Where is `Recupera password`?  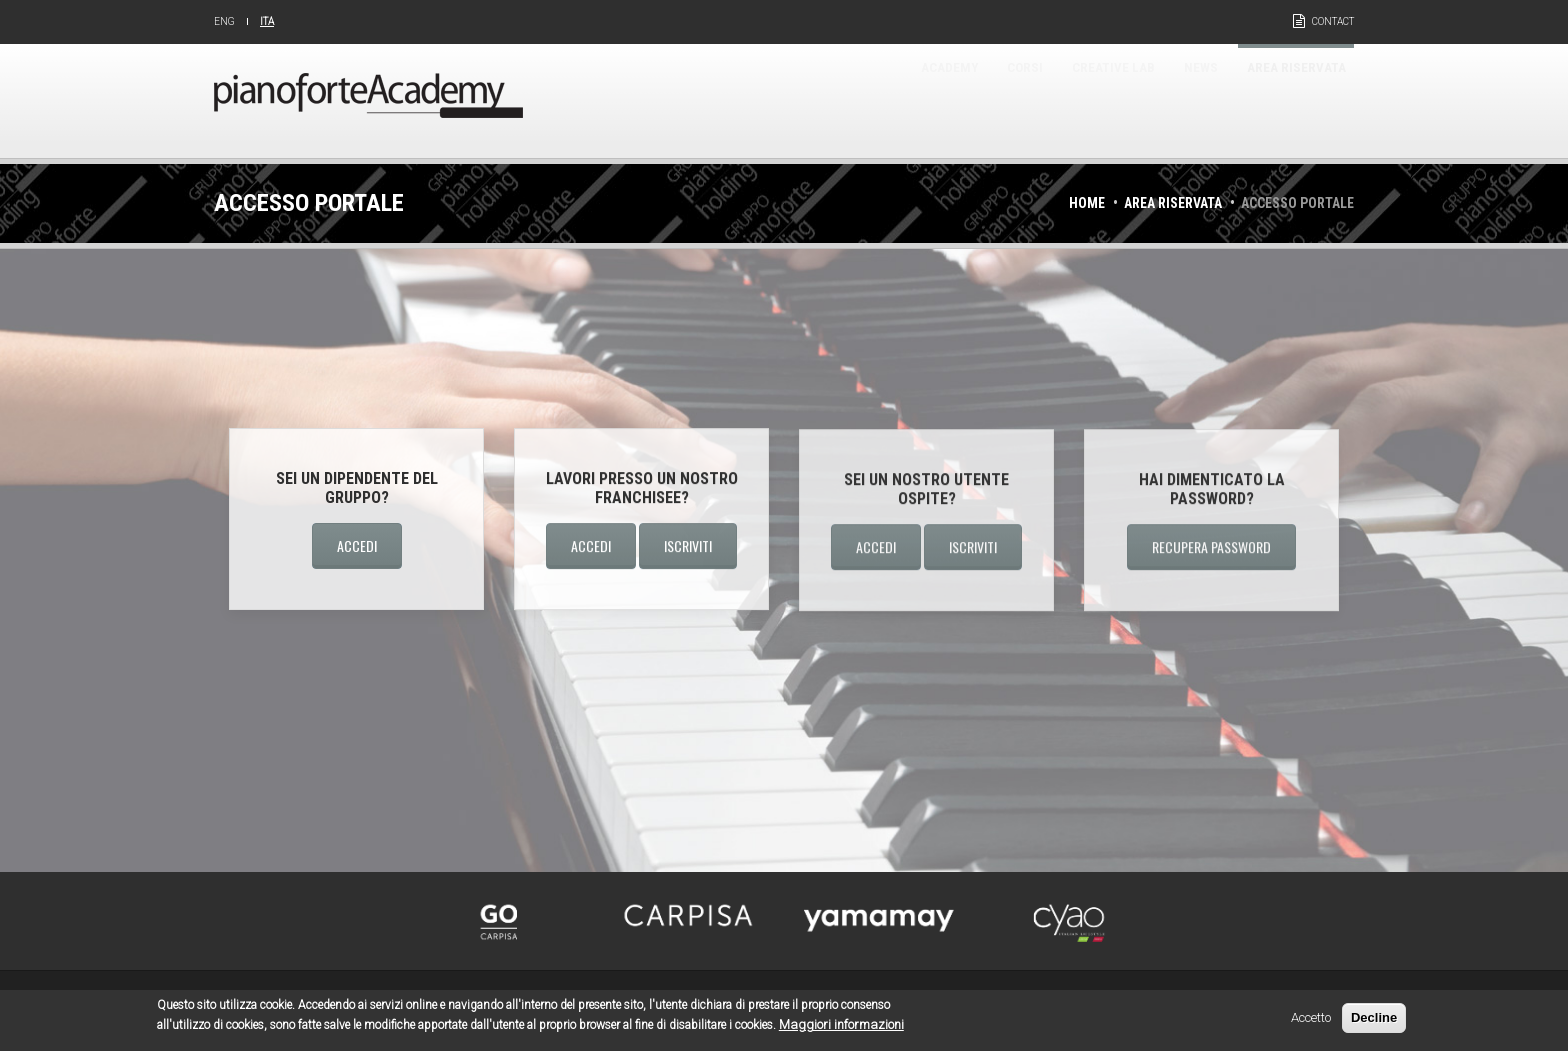 Recupera password is located at coordinates (1211, 548).